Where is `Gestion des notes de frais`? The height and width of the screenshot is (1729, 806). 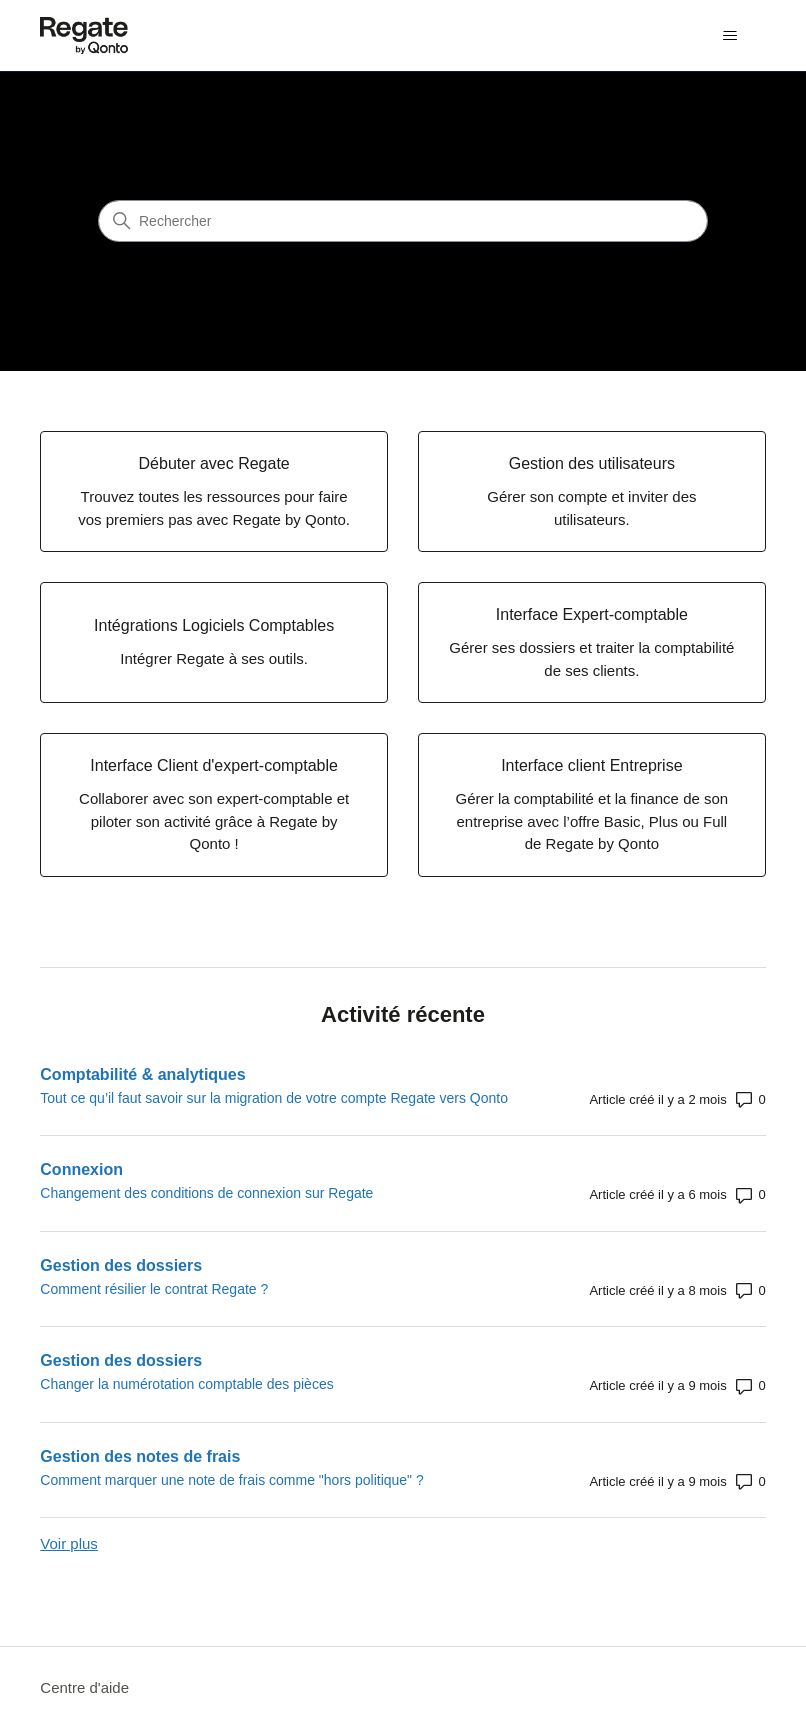 Gestion des notes de frais is located at coordinates (140, 1456).